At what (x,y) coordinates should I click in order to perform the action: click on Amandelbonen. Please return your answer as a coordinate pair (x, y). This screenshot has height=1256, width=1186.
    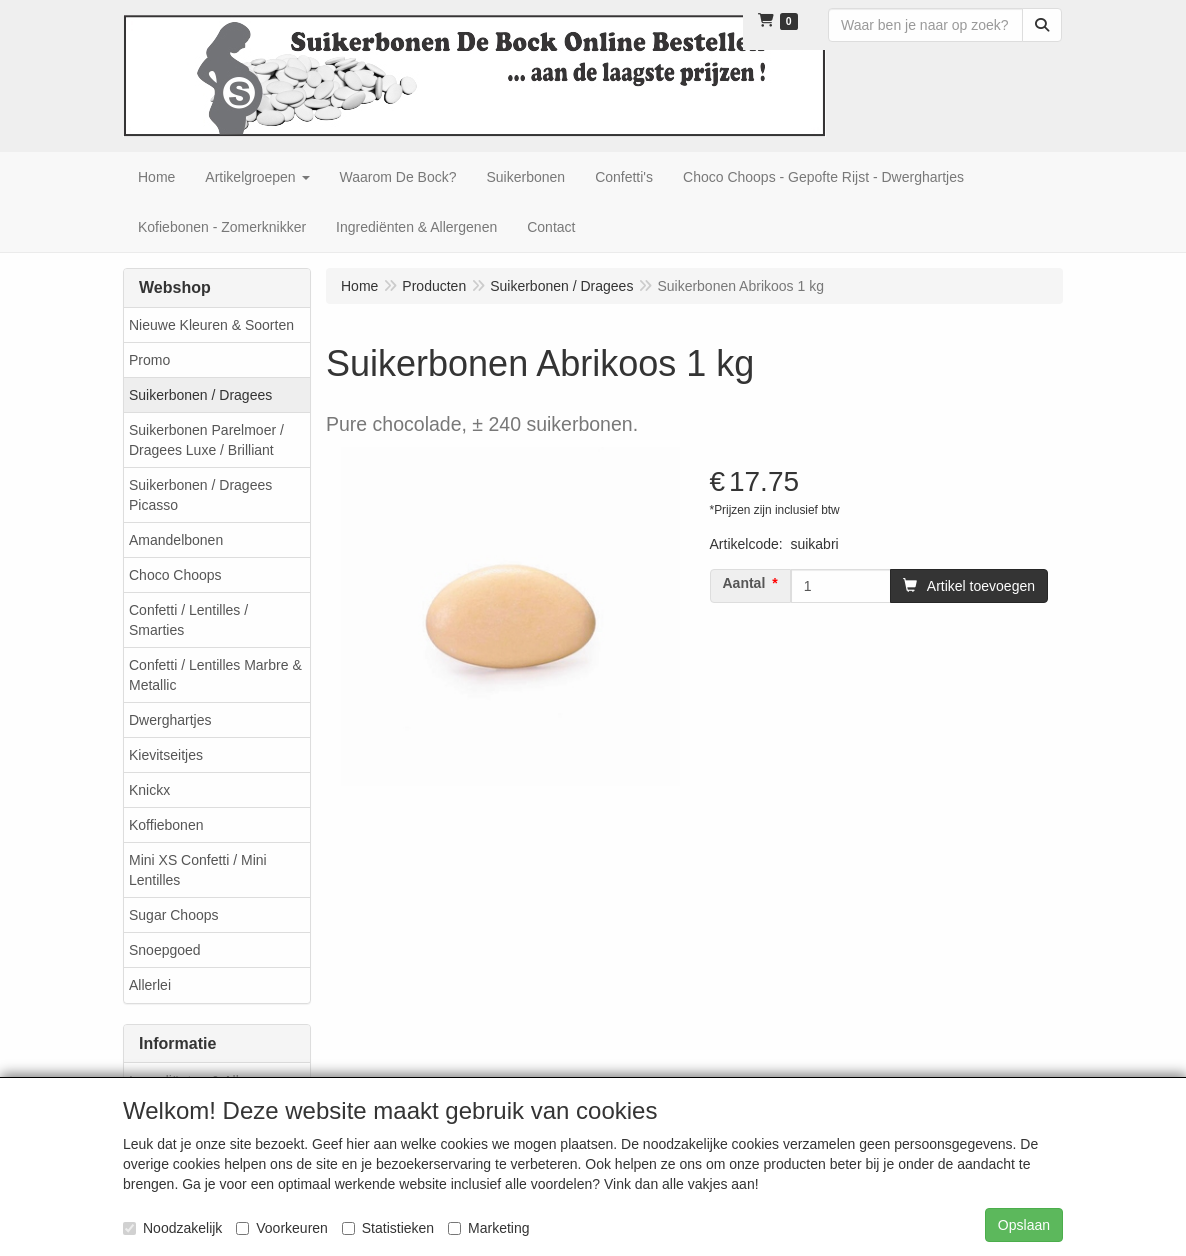
    Looking at the image, I should click on (176, 540).